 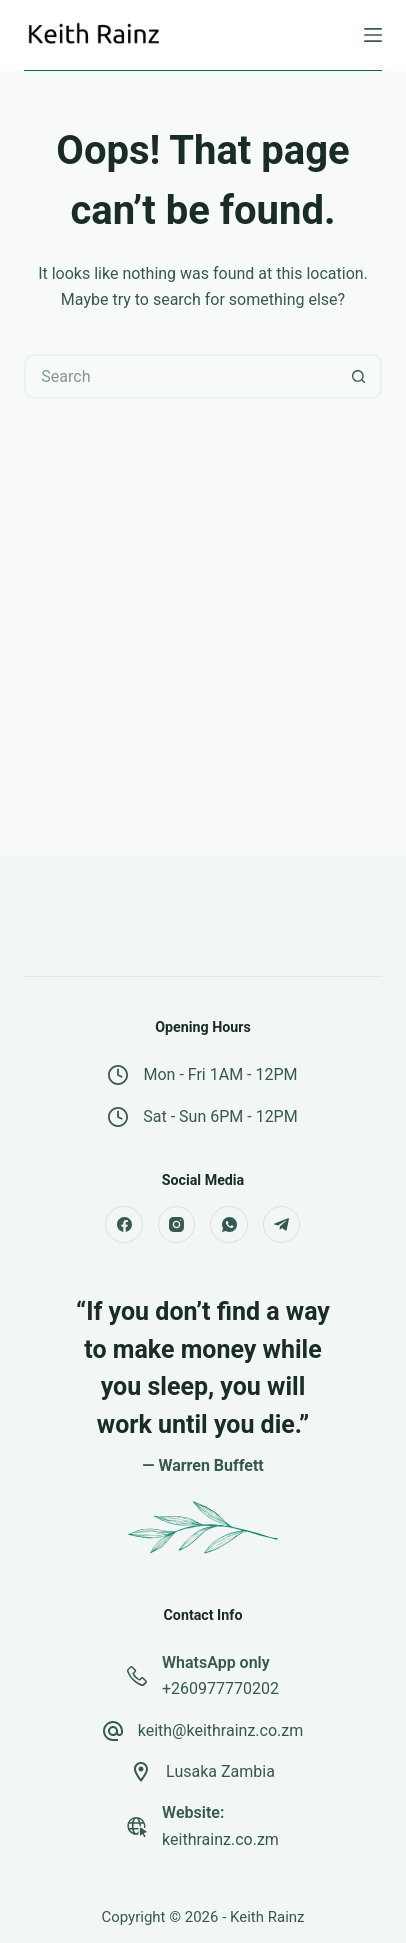 I want to click on keith@keithrainz.co.zm, so click(x=221, y=1730).